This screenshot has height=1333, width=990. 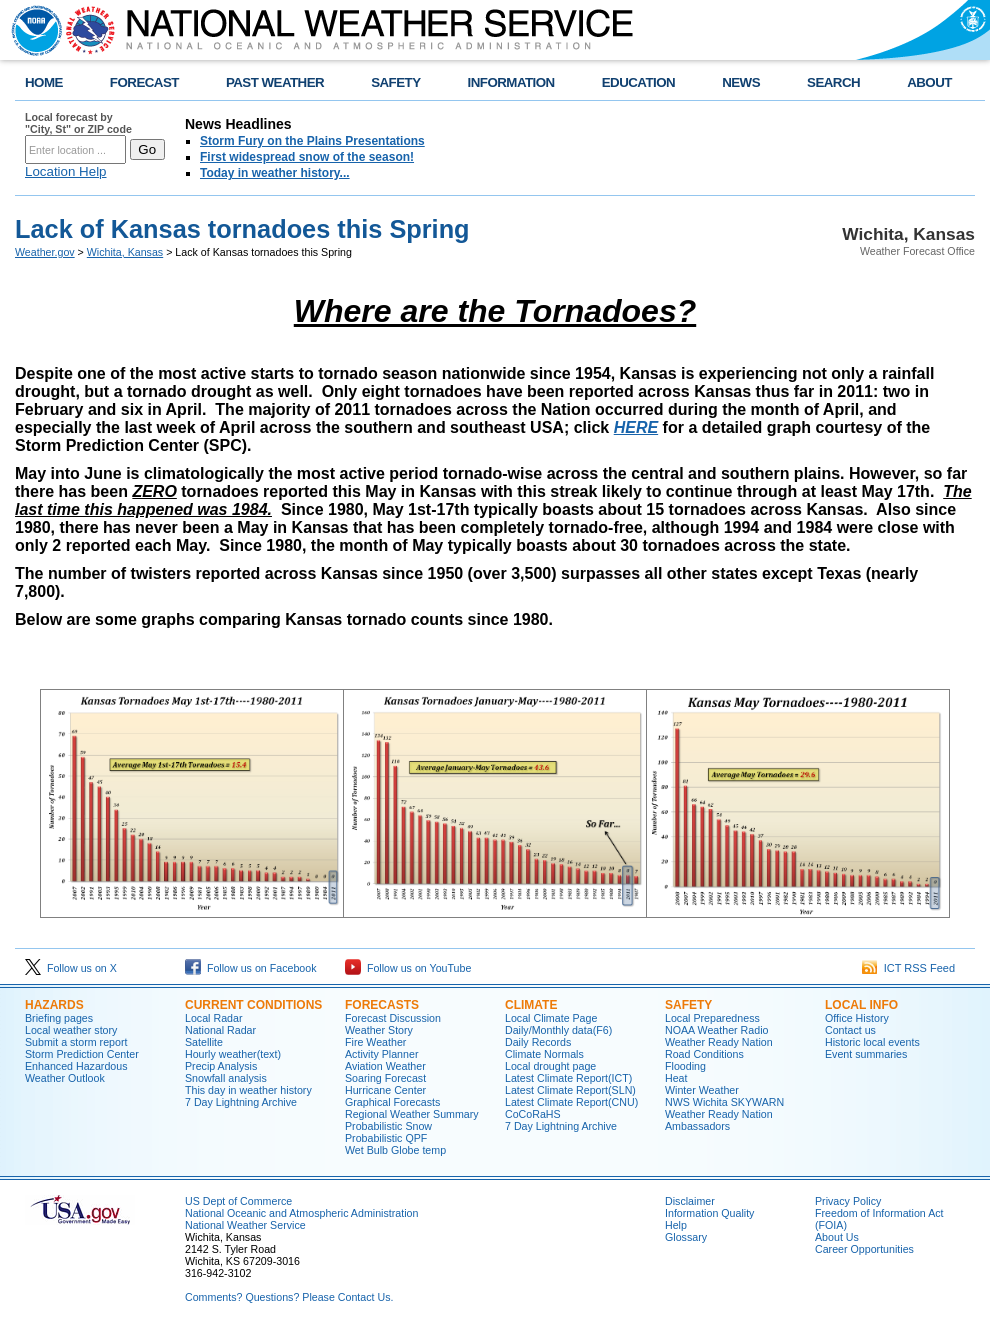 I want to click on NOAA Weather Radio, so click(x=716, y=1030).